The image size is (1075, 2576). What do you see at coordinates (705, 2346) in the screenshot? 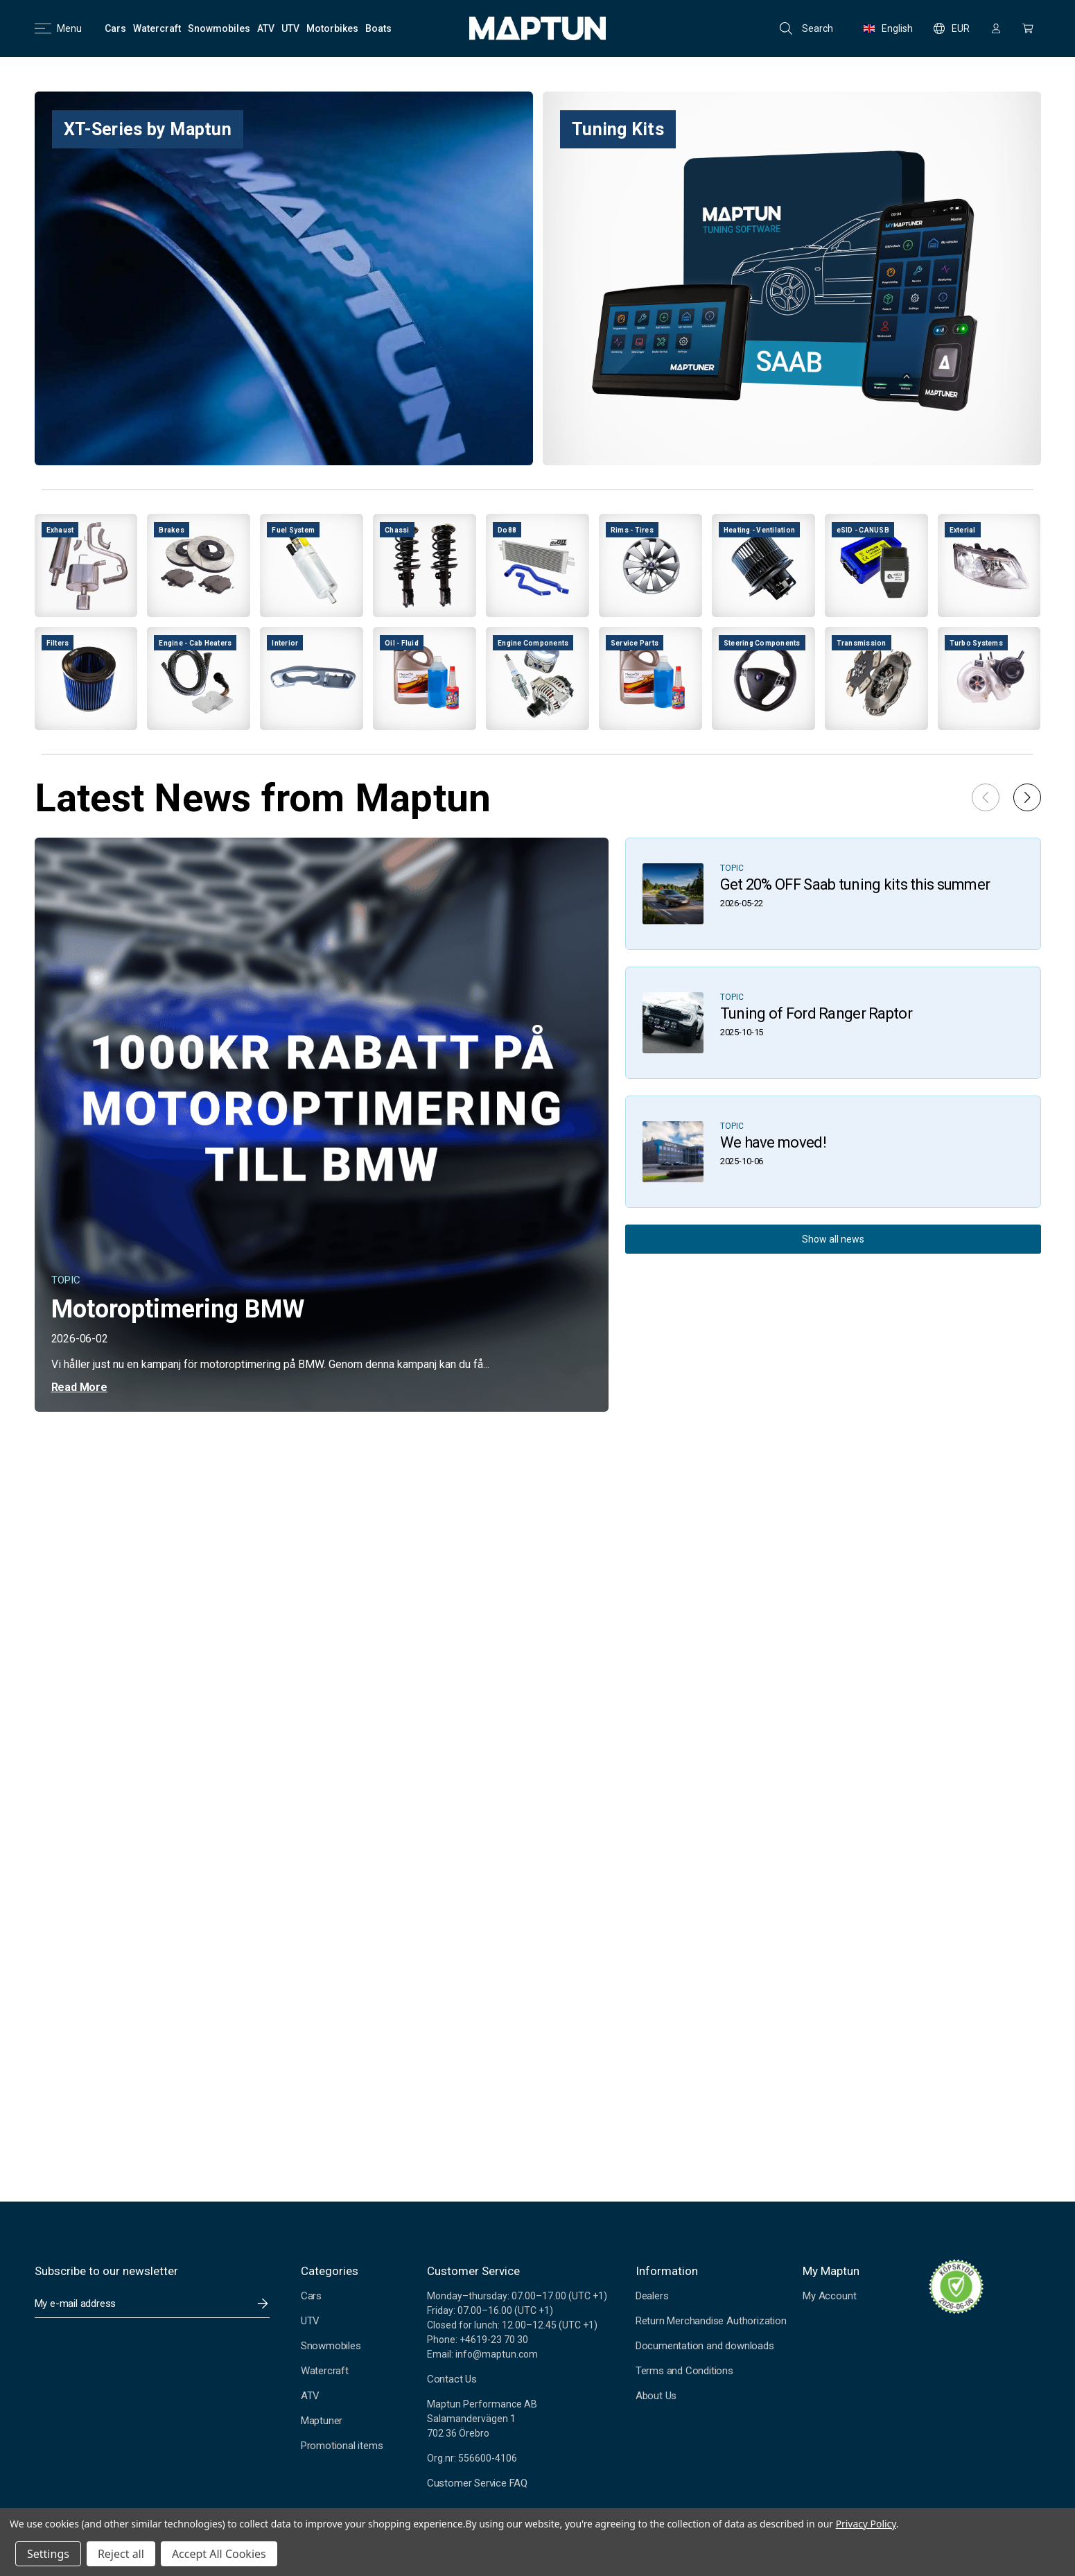
I see `Documentation and downloads` at bounding box center [705, 2346].